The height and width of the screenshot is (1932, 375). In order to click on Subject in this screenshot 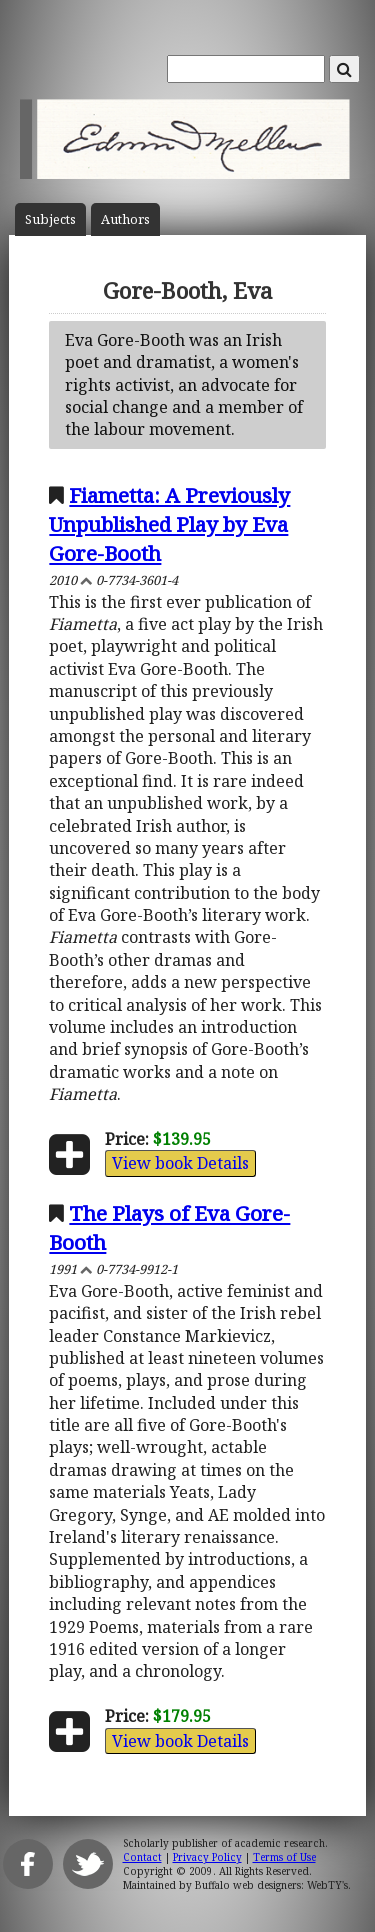, I will do `click(50, 219)`.